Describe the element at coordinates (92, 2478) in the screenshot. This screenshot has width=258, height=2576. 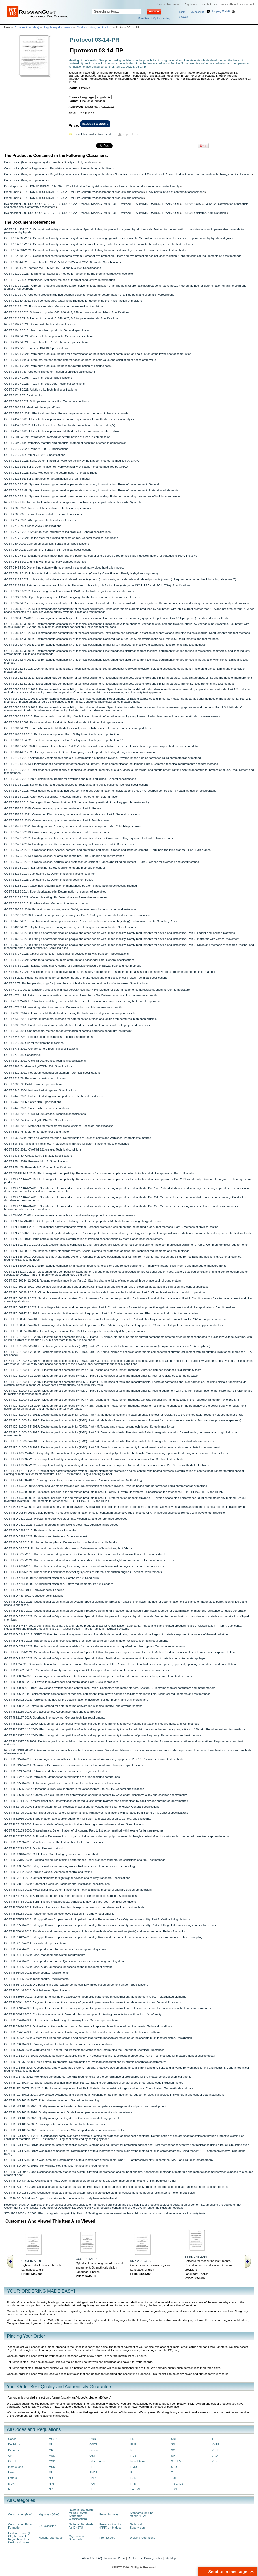
I see `PND` at that location.